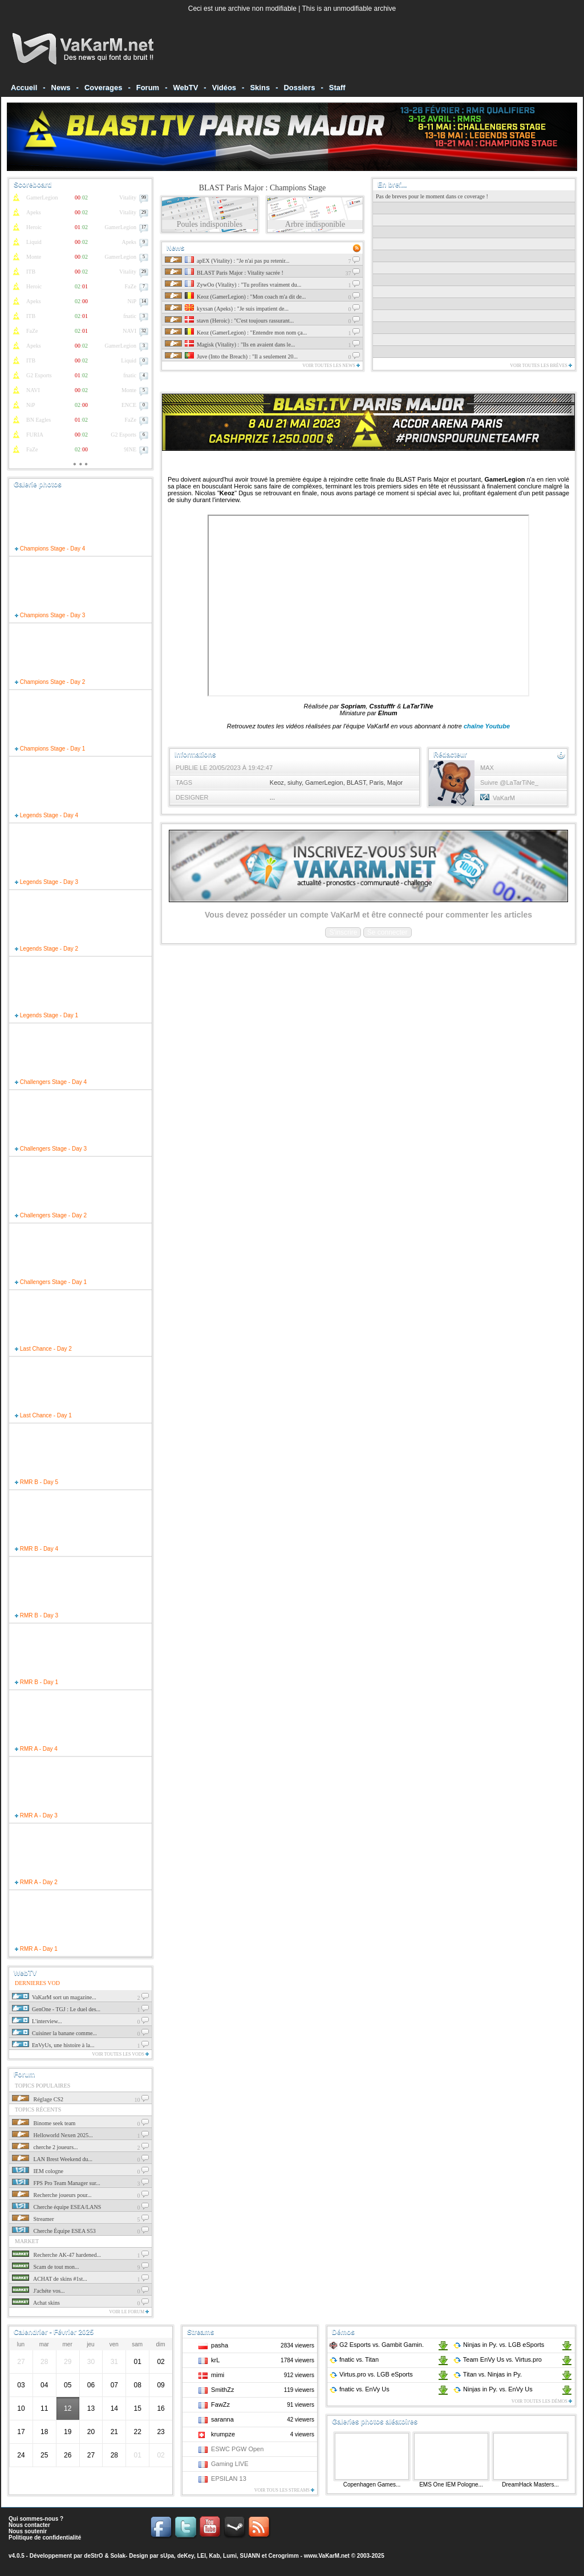 The height and width of the screenshot is (2576, 584). What do you see at coordinates (29, 2525) in the screenshot?
I see `Nous contacter` at bounding box center [29, 2525].